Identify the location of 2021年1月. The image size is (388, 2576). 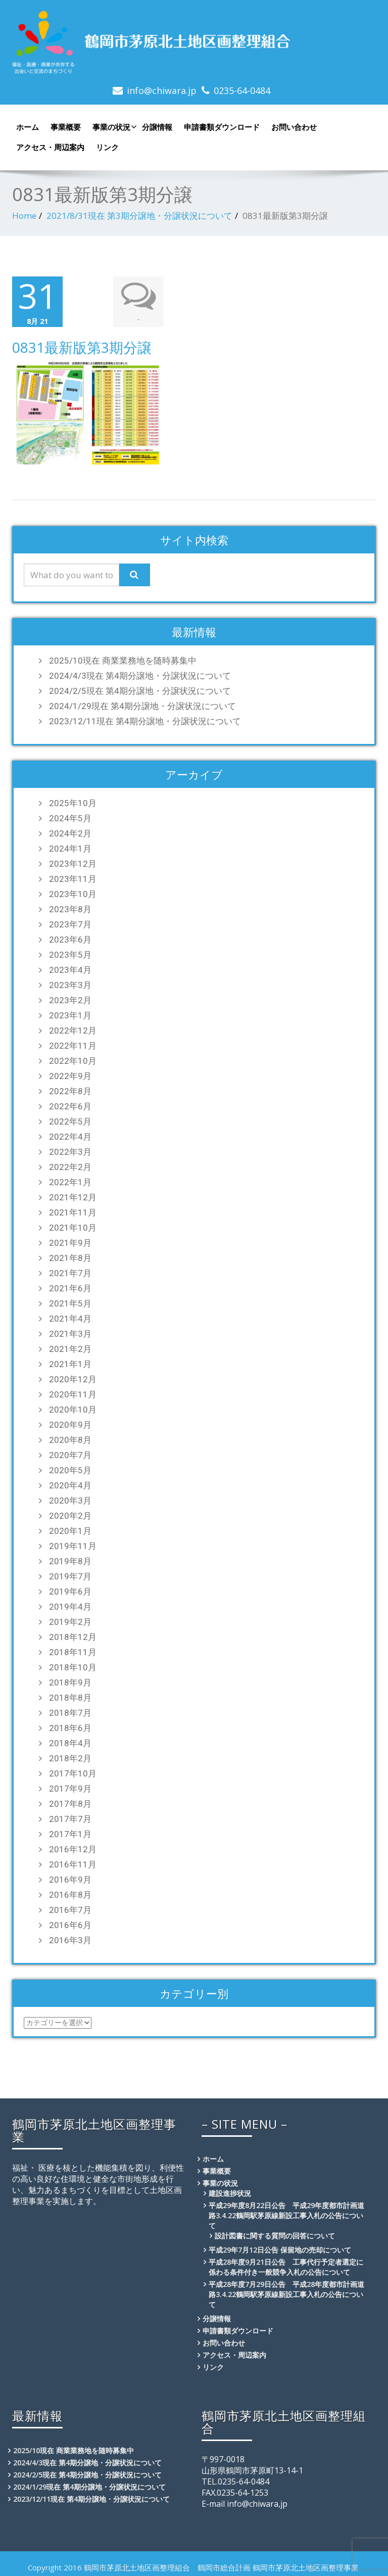
(70, 1362).